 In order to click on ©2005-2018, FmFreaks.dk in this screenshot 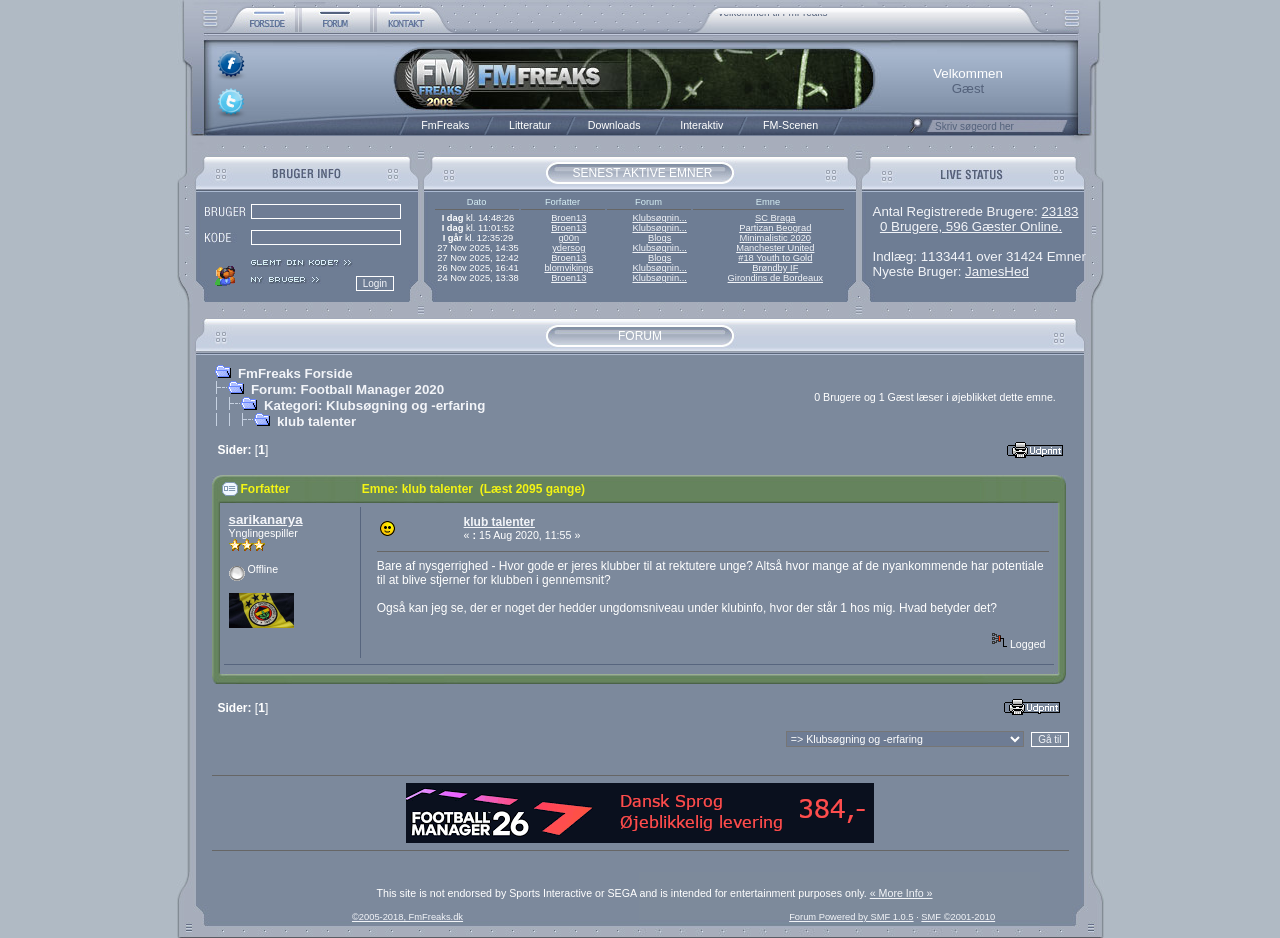, I will do `click(407, 917)`.